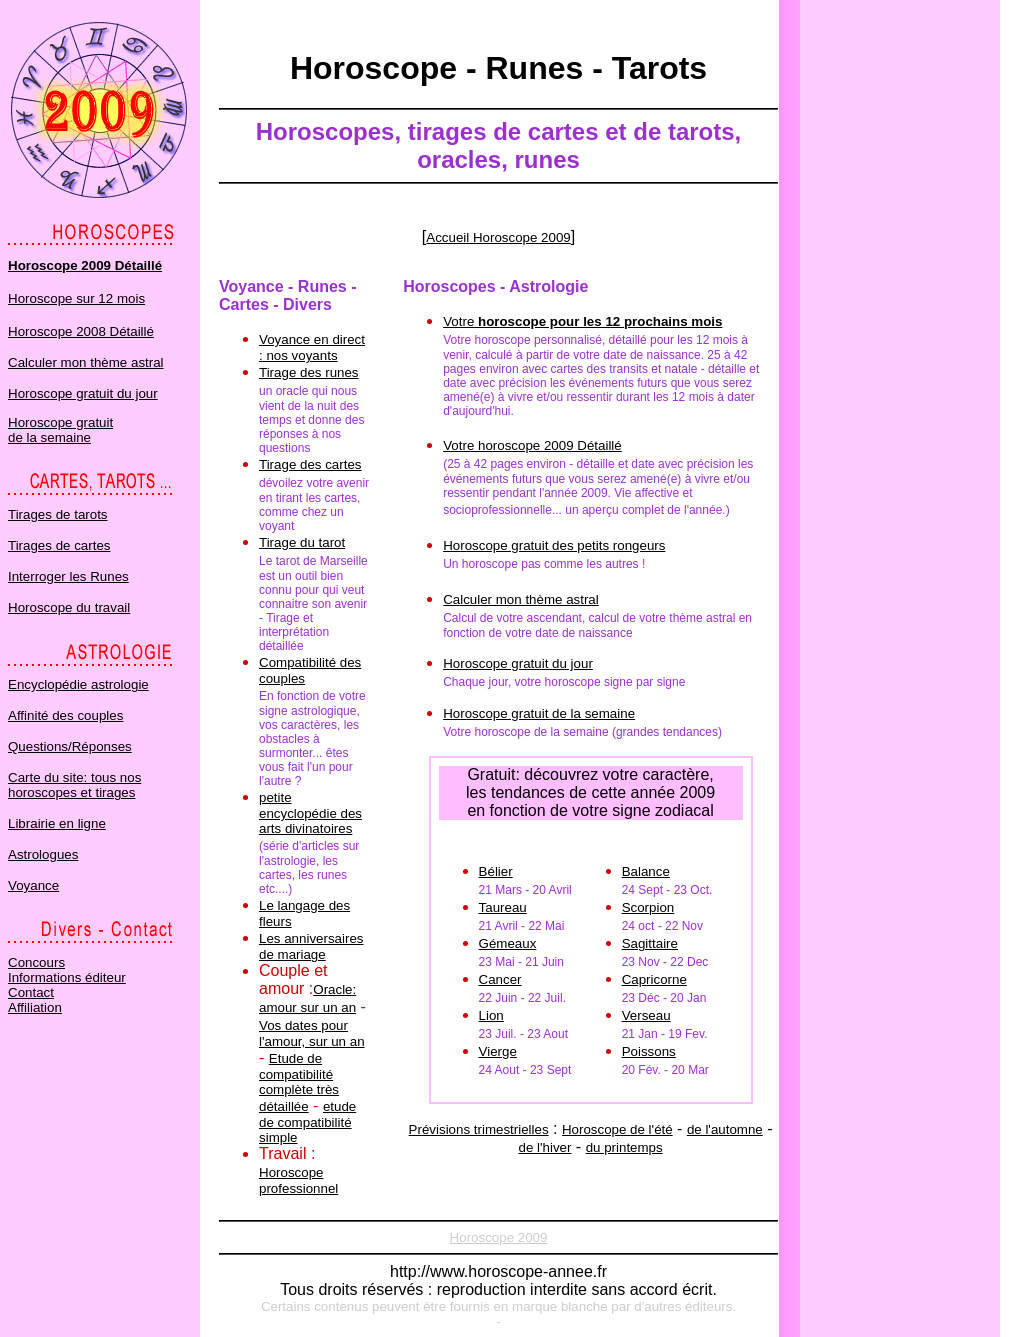  Describe the element at coordinates (491, 1015) in the screenshot. I see `Lion` at that location.